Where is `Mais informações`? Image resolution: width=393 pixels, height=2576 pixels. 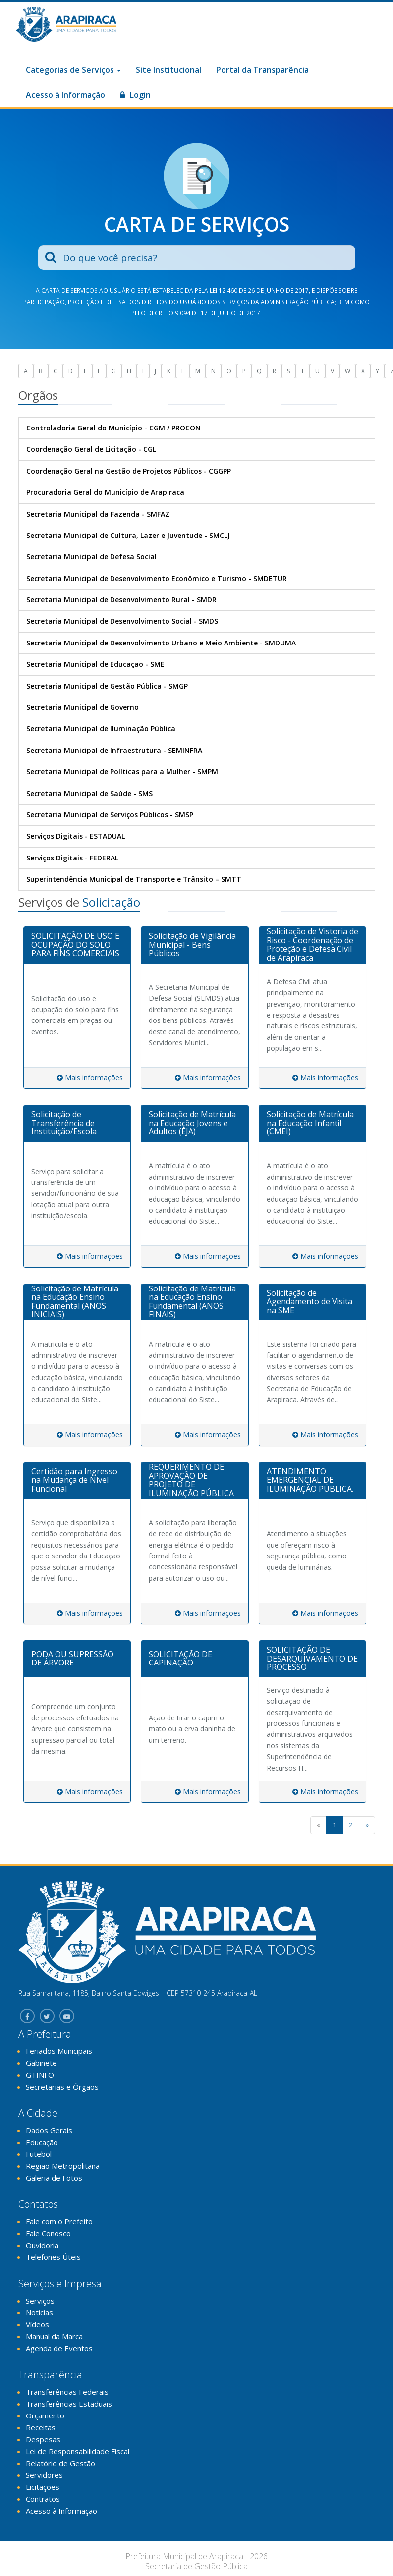
Mais informações is located at coordinates (90, 1077).